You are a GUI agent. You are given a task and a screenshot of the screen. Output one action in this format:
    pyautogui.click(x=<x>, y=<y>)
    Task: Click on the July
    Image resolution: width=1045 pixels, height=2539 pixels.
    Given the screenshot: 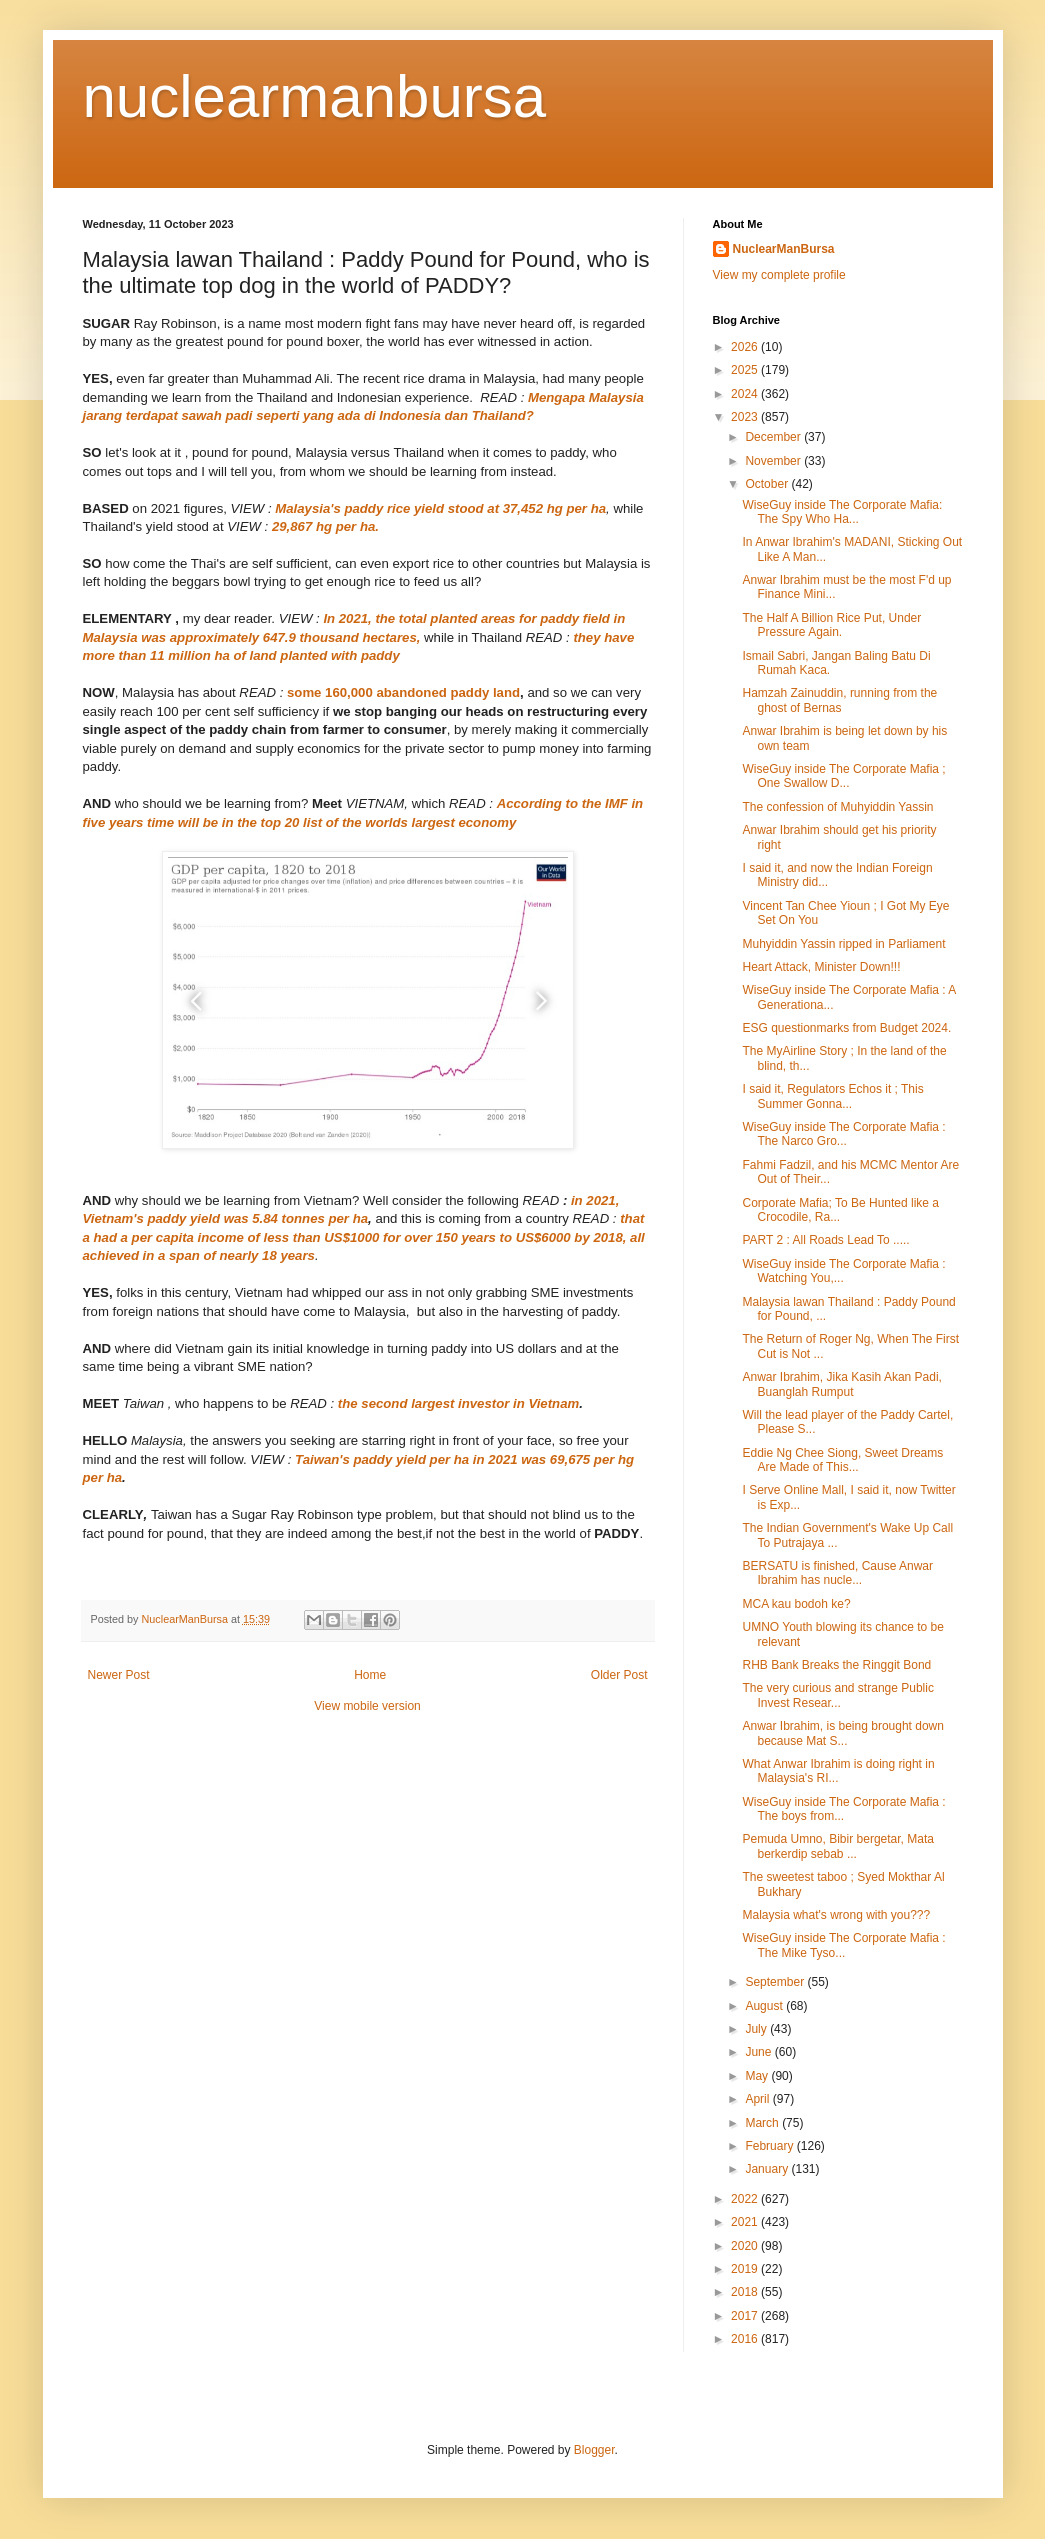 What is the action you would take?
    pyautogui.click(x=757, y=2029)
    